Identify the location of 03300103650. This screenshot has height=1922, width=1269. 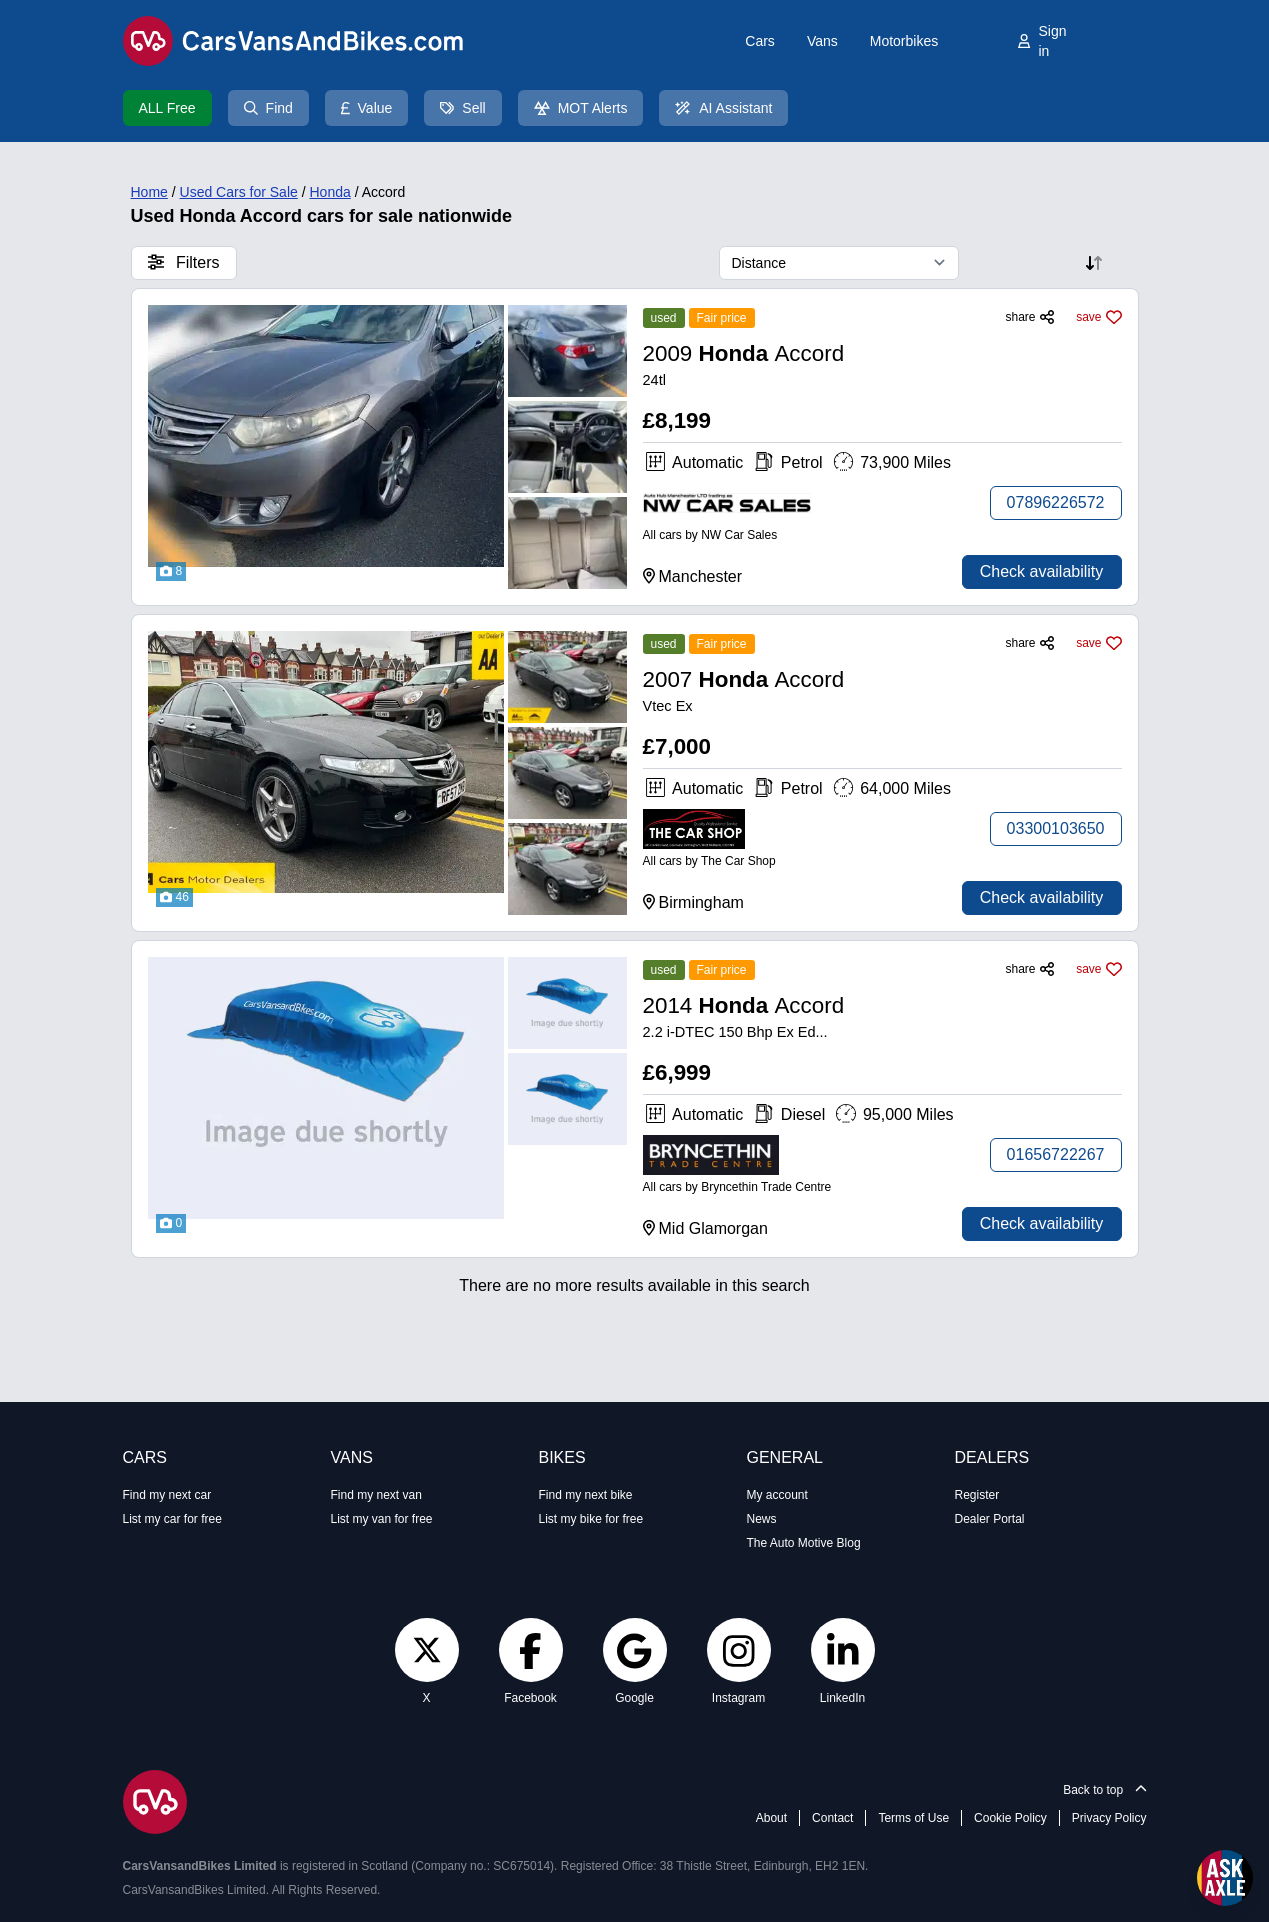
(1056, 828).